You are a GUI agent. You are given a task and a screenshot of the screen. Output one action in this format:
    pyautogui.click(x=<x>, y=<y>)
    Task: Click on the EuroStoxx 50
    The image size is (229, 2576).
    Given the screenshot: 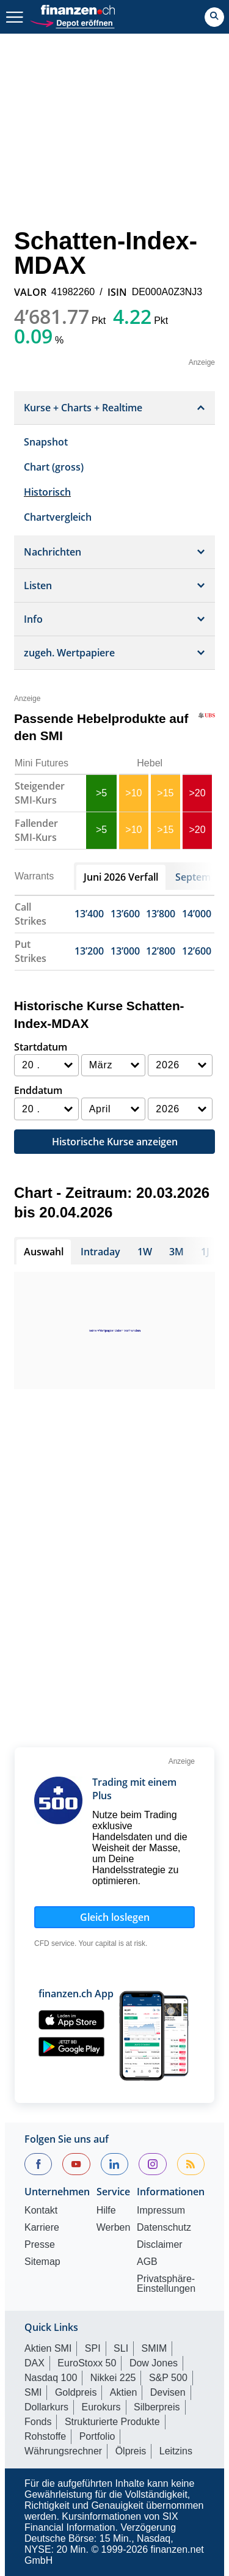 What is the action you would take?
    pyautogui.click(x=86, y=2363)
    